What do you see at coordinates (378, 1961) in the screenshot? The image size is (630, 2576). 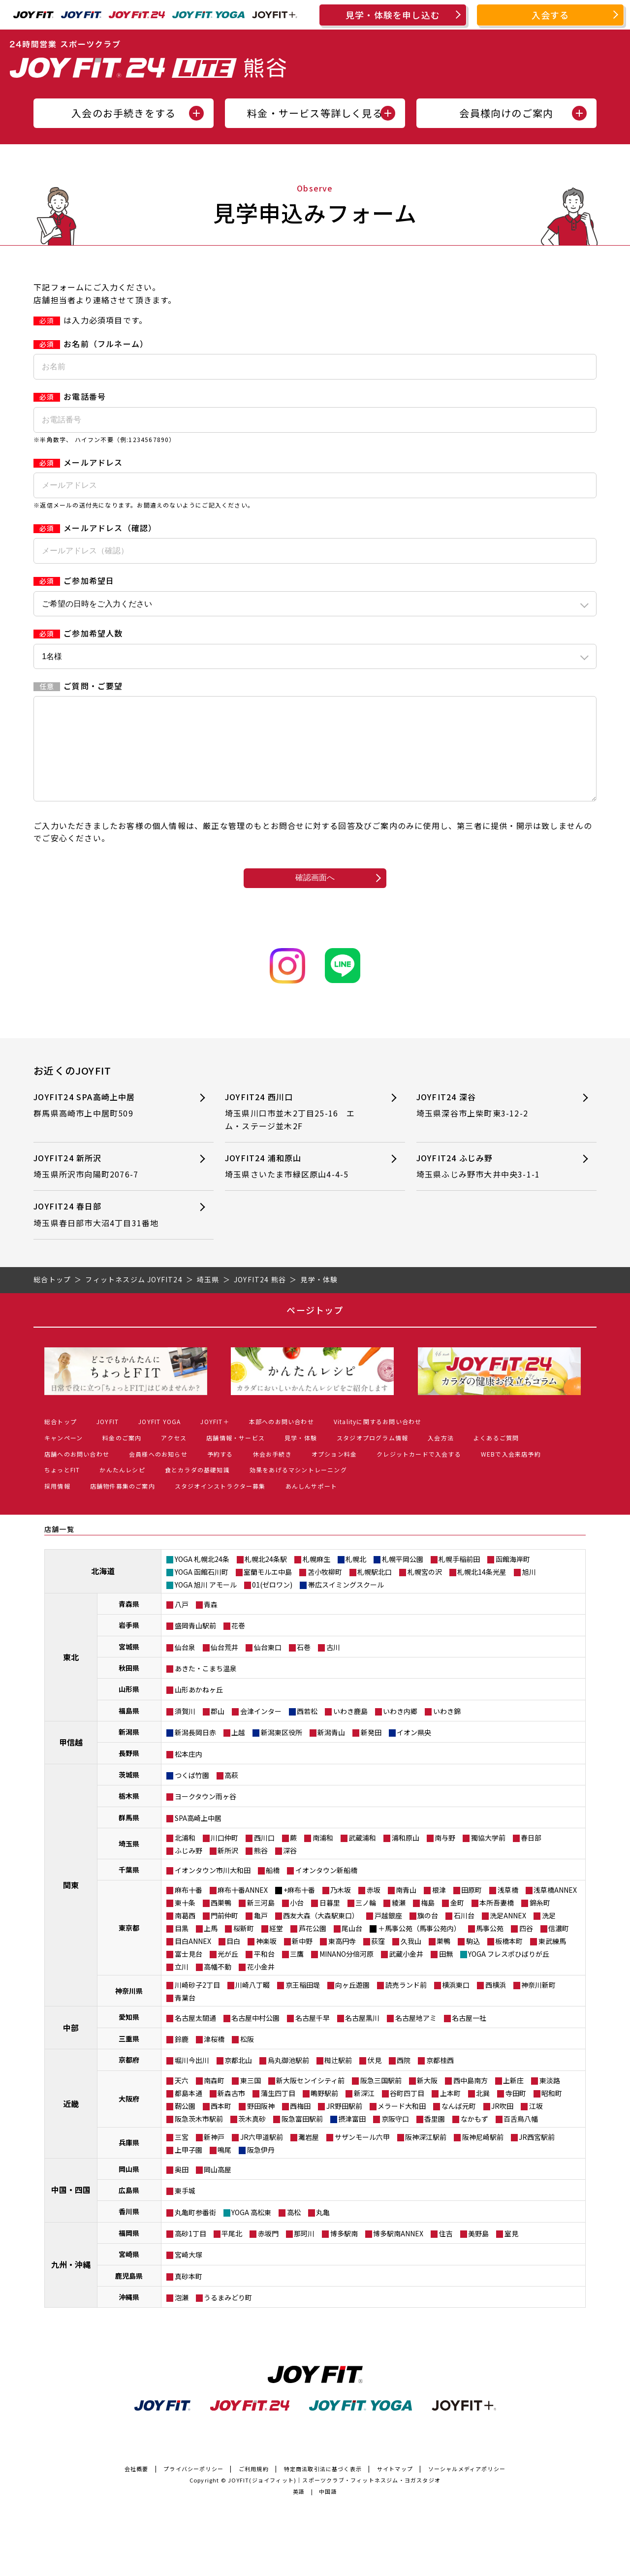 I see `荻窪` at bounding box center [378, 1961].